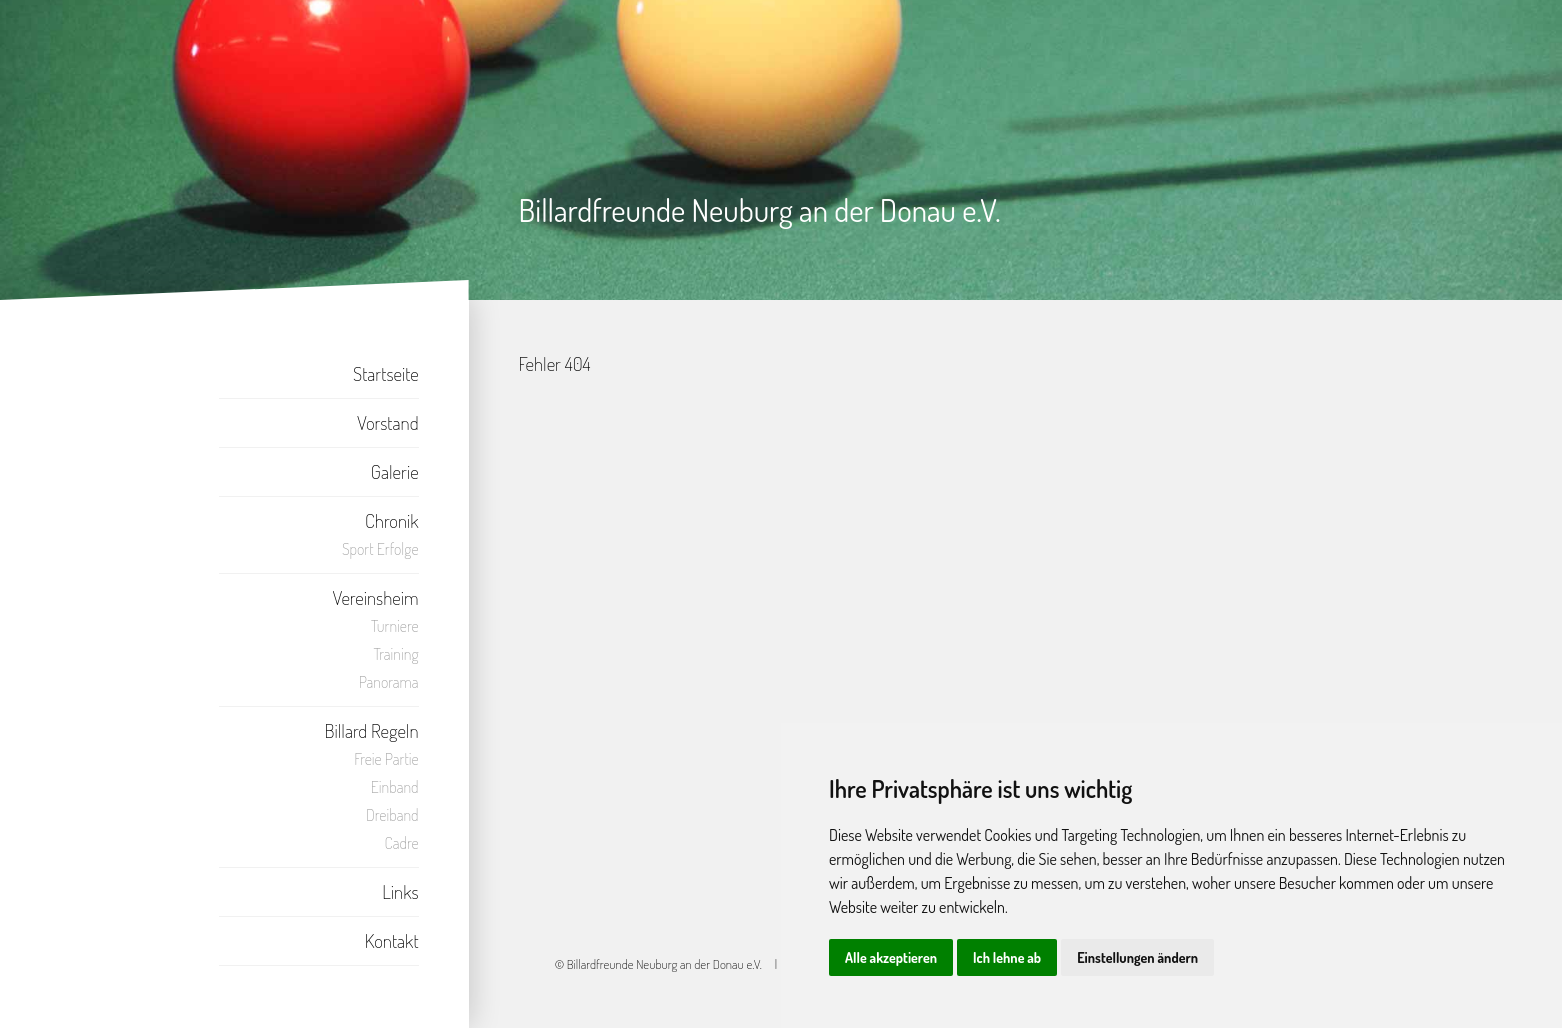 The height and width of the screenshot is (1028, 1562). I want to click on Einband, so click(395, 787).